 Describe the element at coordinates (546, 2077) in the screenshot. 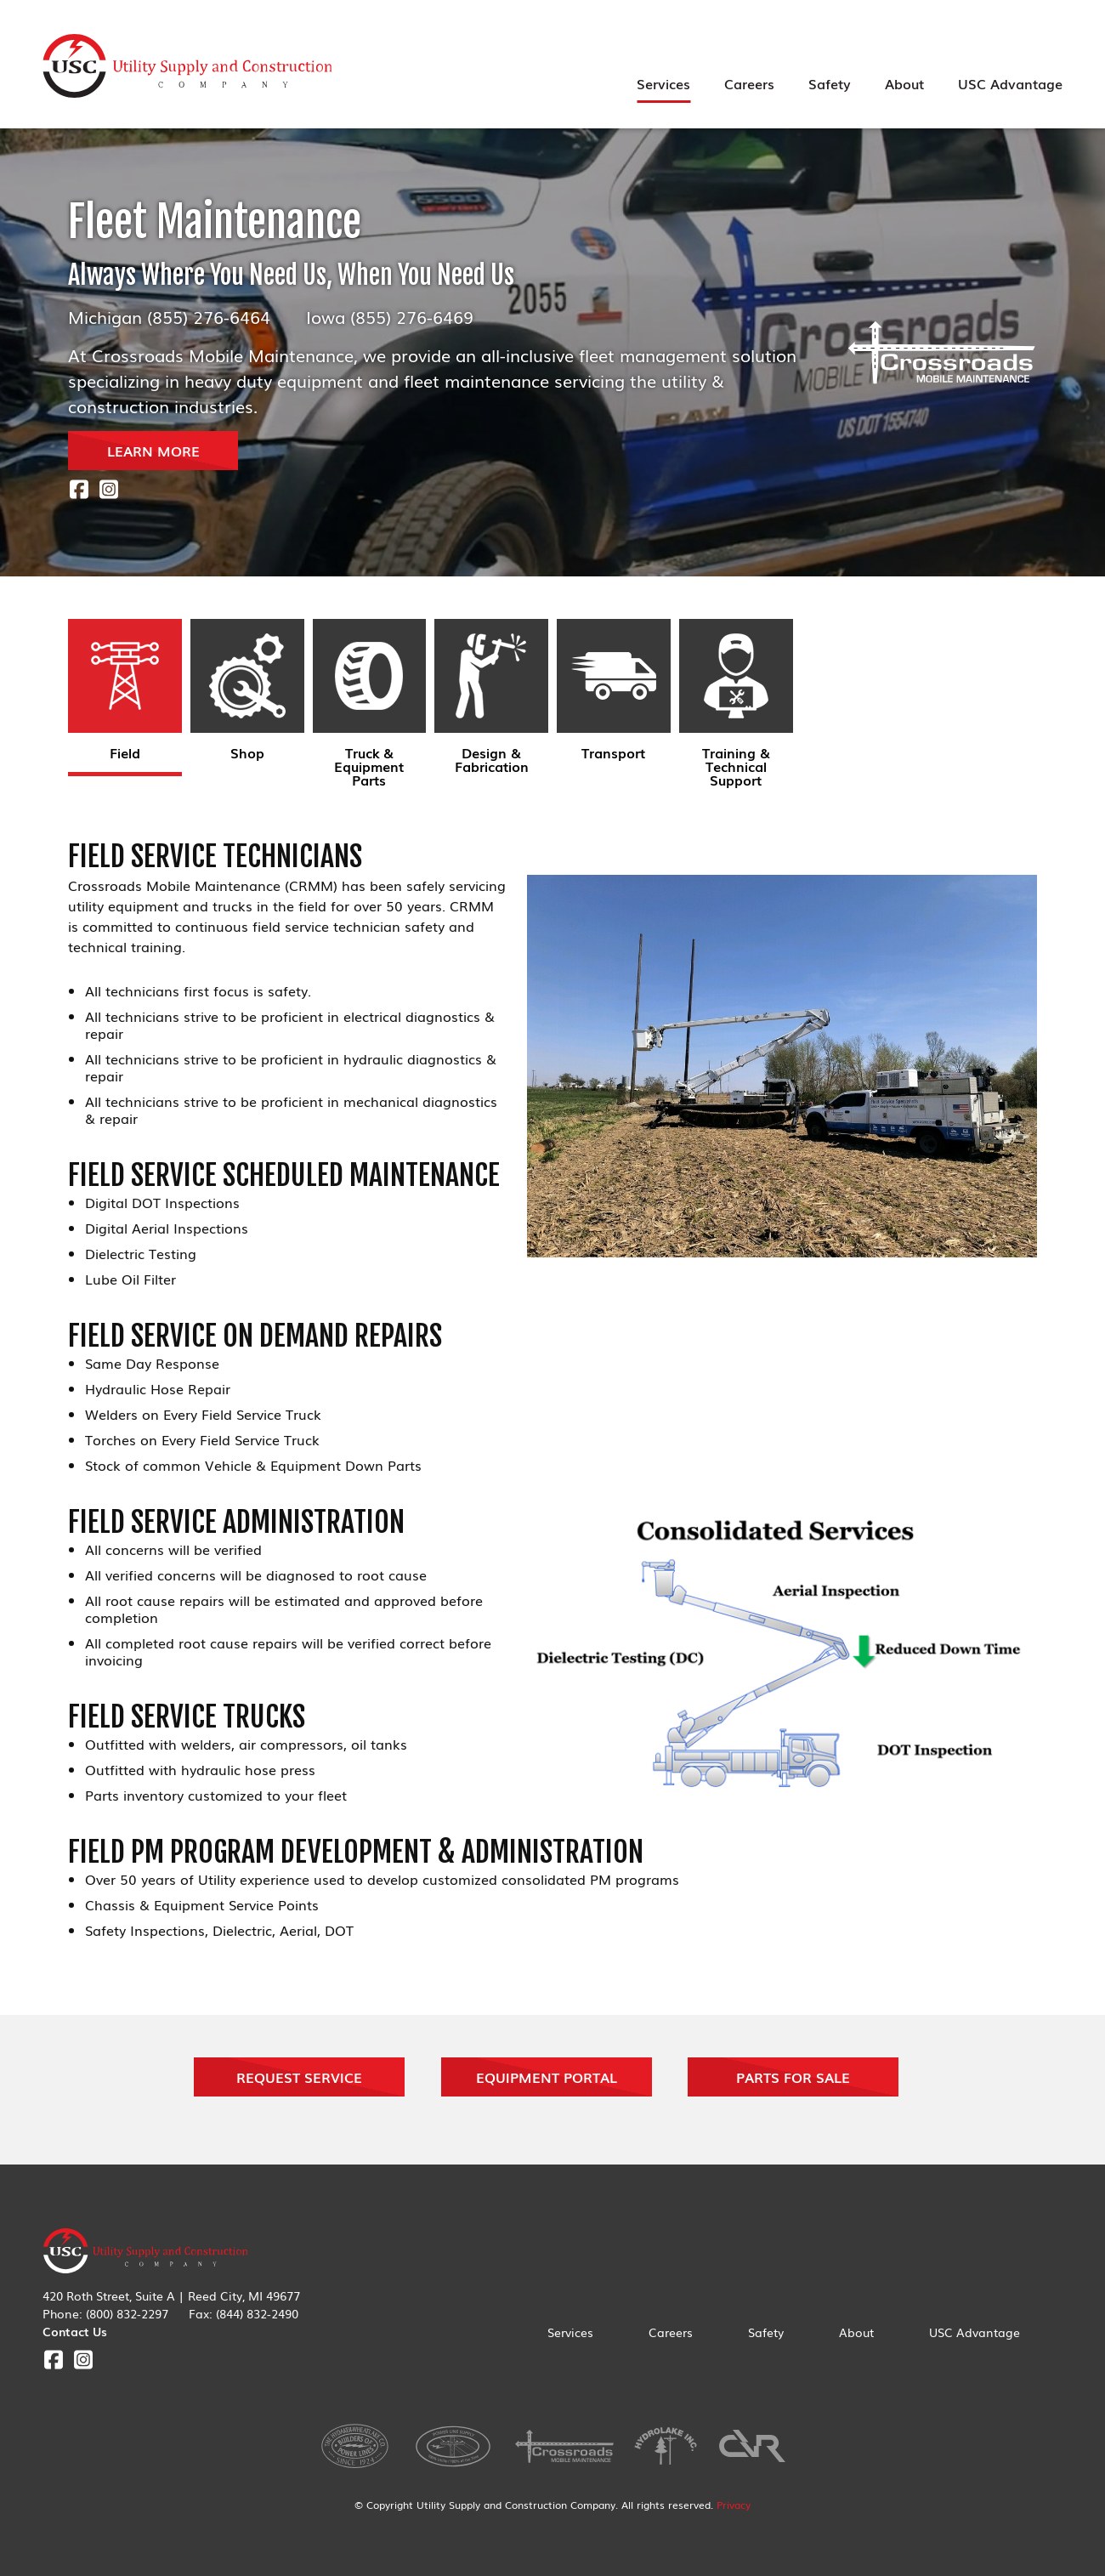

I see `Equipment Portal` at that location.